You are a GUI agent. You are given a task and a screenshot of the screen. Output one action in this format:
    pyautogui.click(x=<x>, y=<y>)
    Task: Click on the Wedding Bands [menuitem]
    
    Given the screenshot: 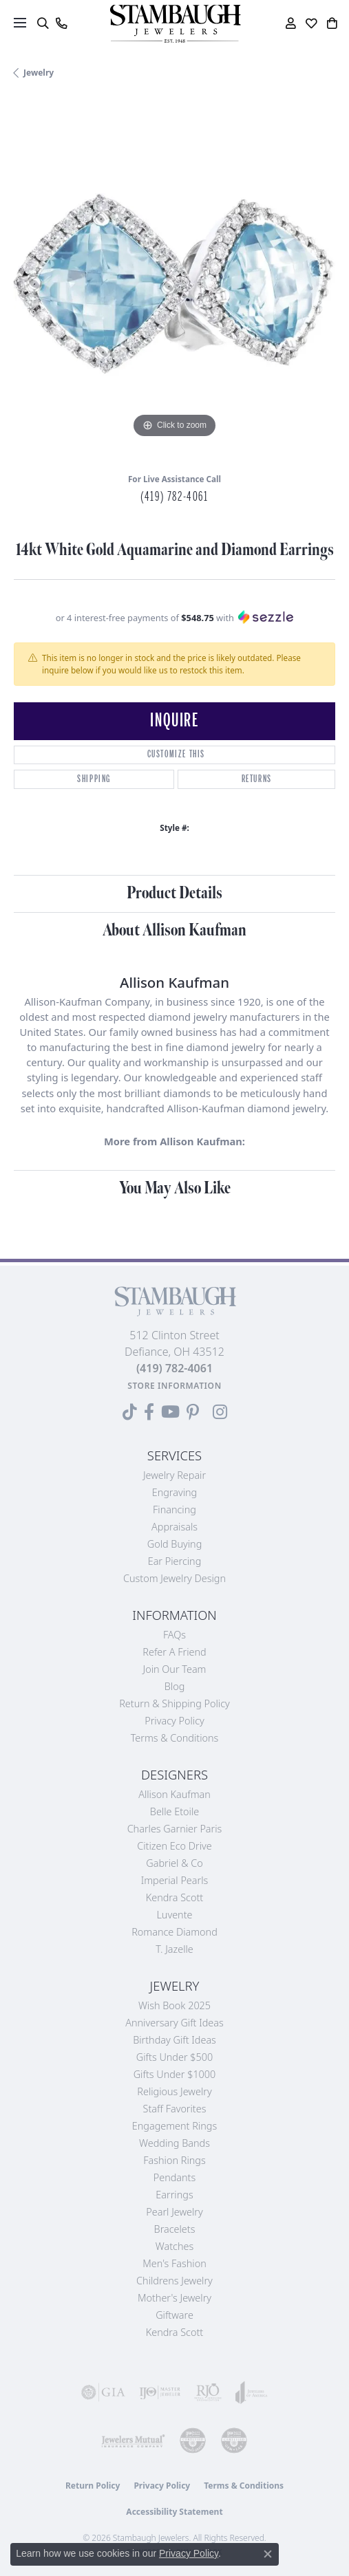 What is the action you would take?
    pyautogui.click(x=174, y=2143)
    